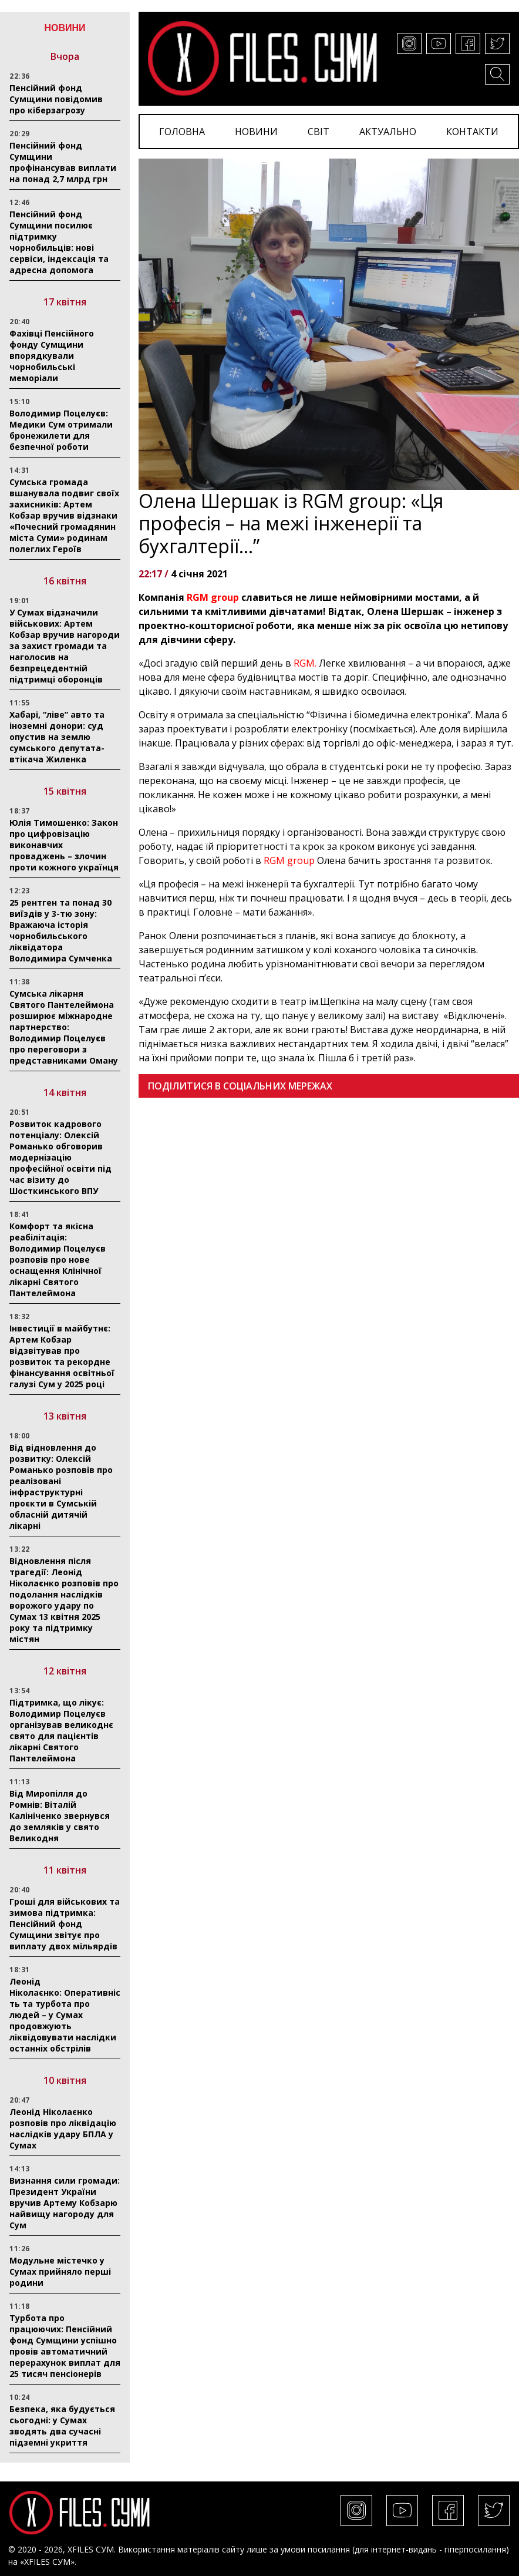 The height and width of the screenshot is (2576, 519). What do you see at coordinates (64, 1924) in the screenshot?
I see `Гроші для військових та зимова підтримка: Пенсійний фонд Сумщини звітує про виплату двох мільярдів` at bounding box center [64, 1924].